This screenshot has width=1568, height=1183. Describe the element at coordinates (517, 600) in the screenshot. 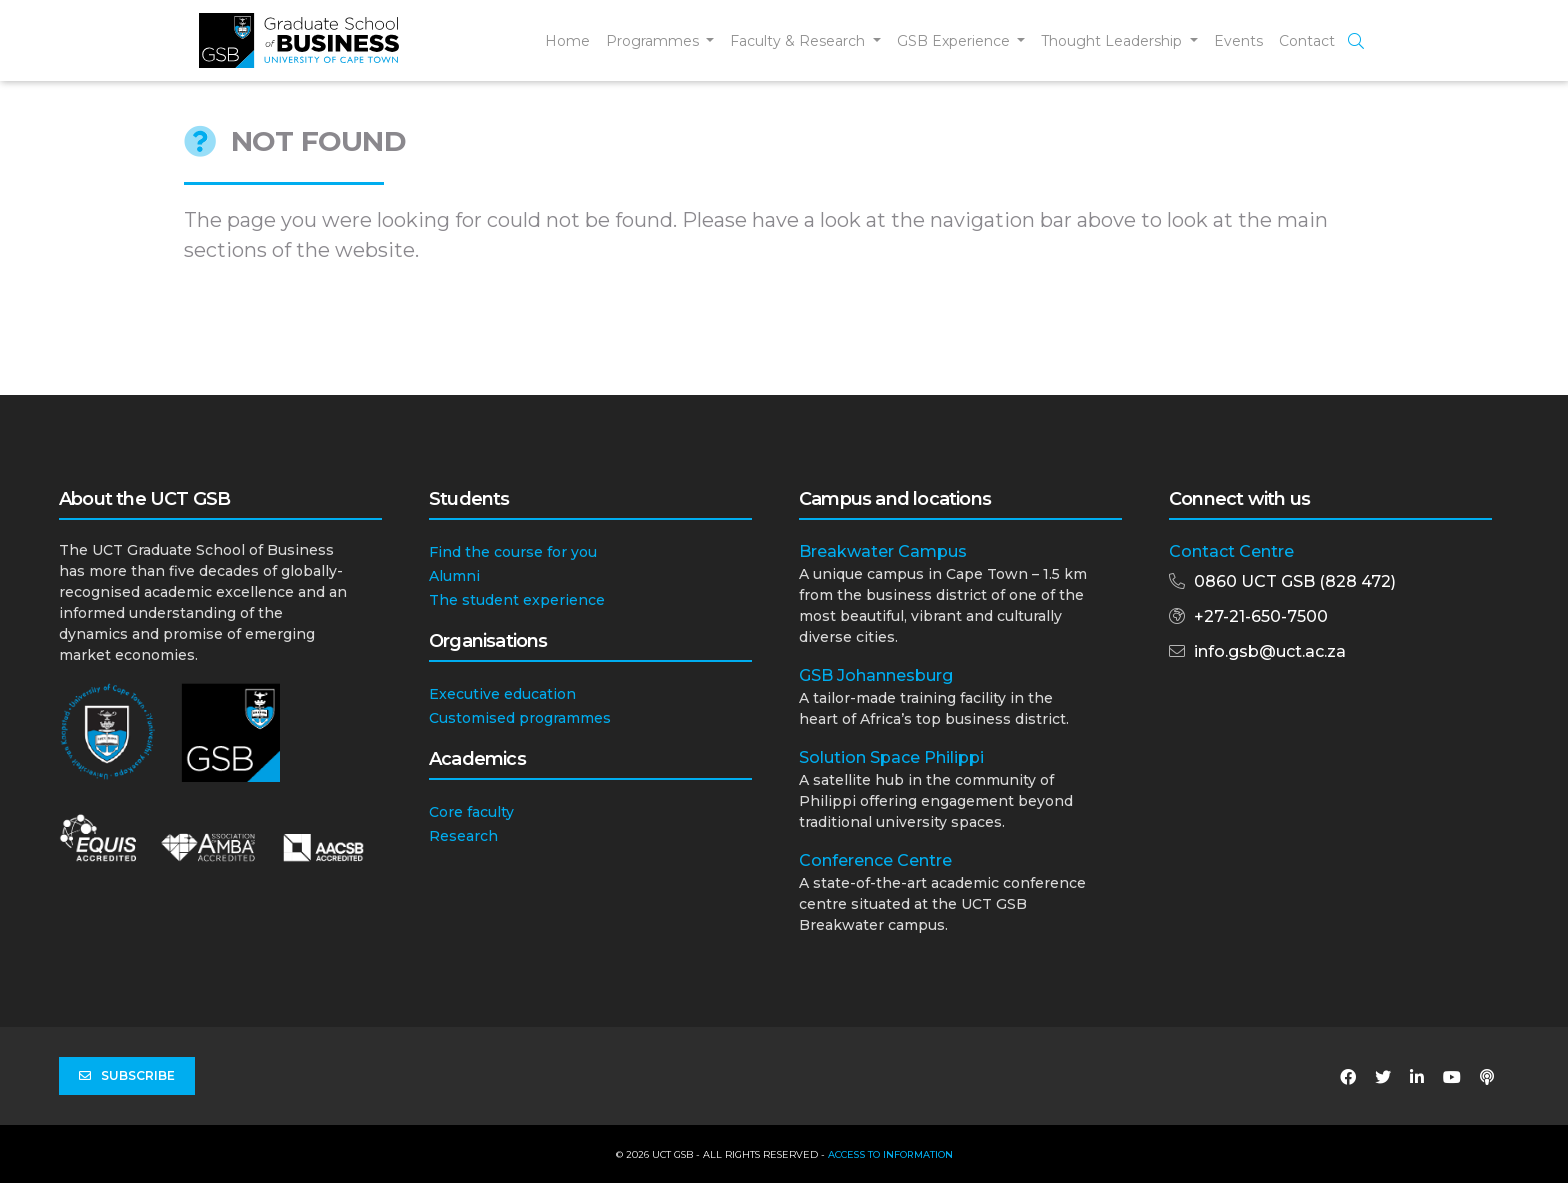

I see `The student experience` at that location.